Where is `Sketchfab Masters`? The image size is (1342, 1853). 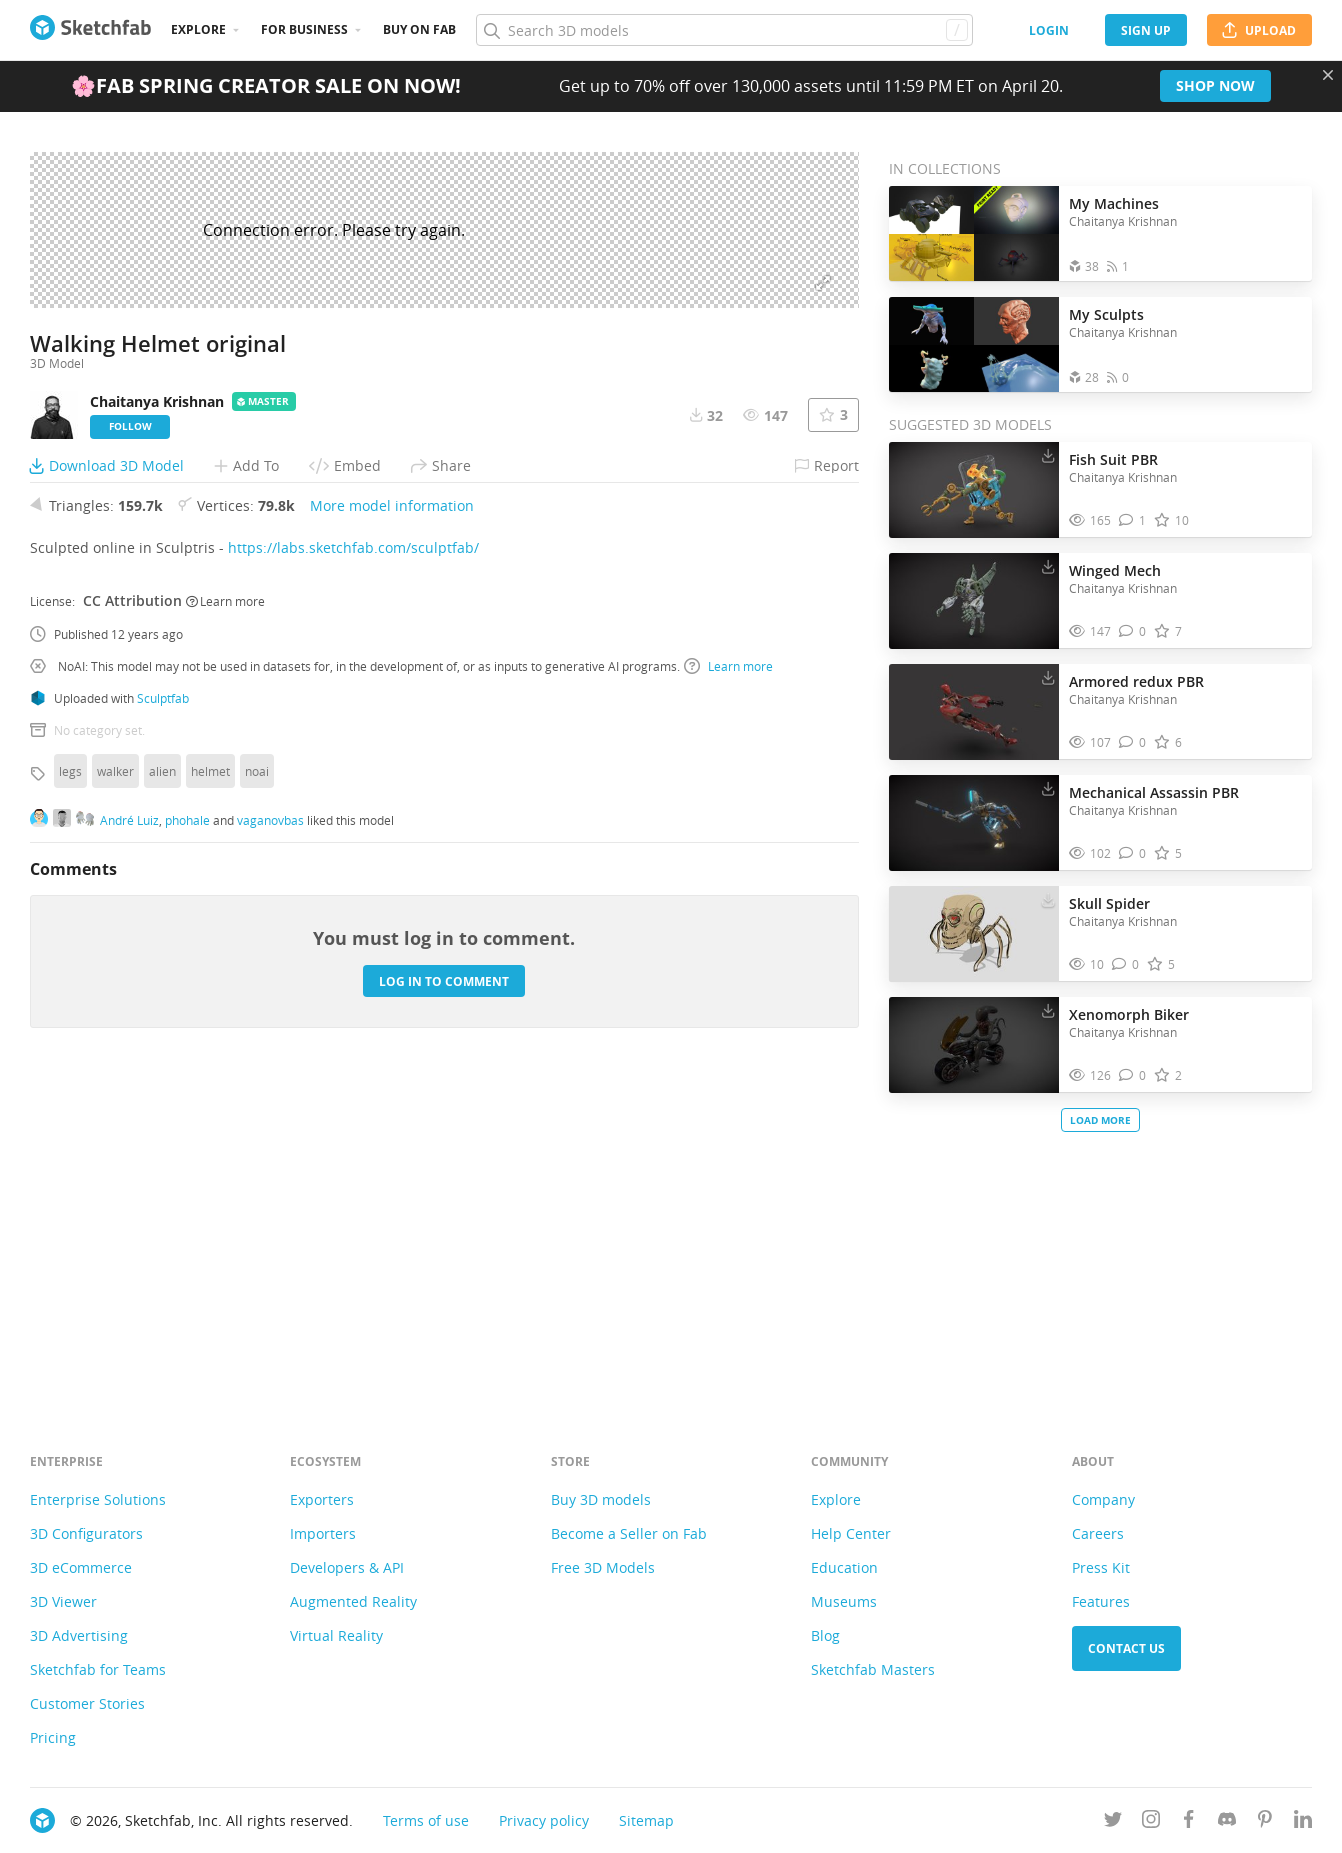 Sketchfab Masters is located at coordinates (873, 1669).